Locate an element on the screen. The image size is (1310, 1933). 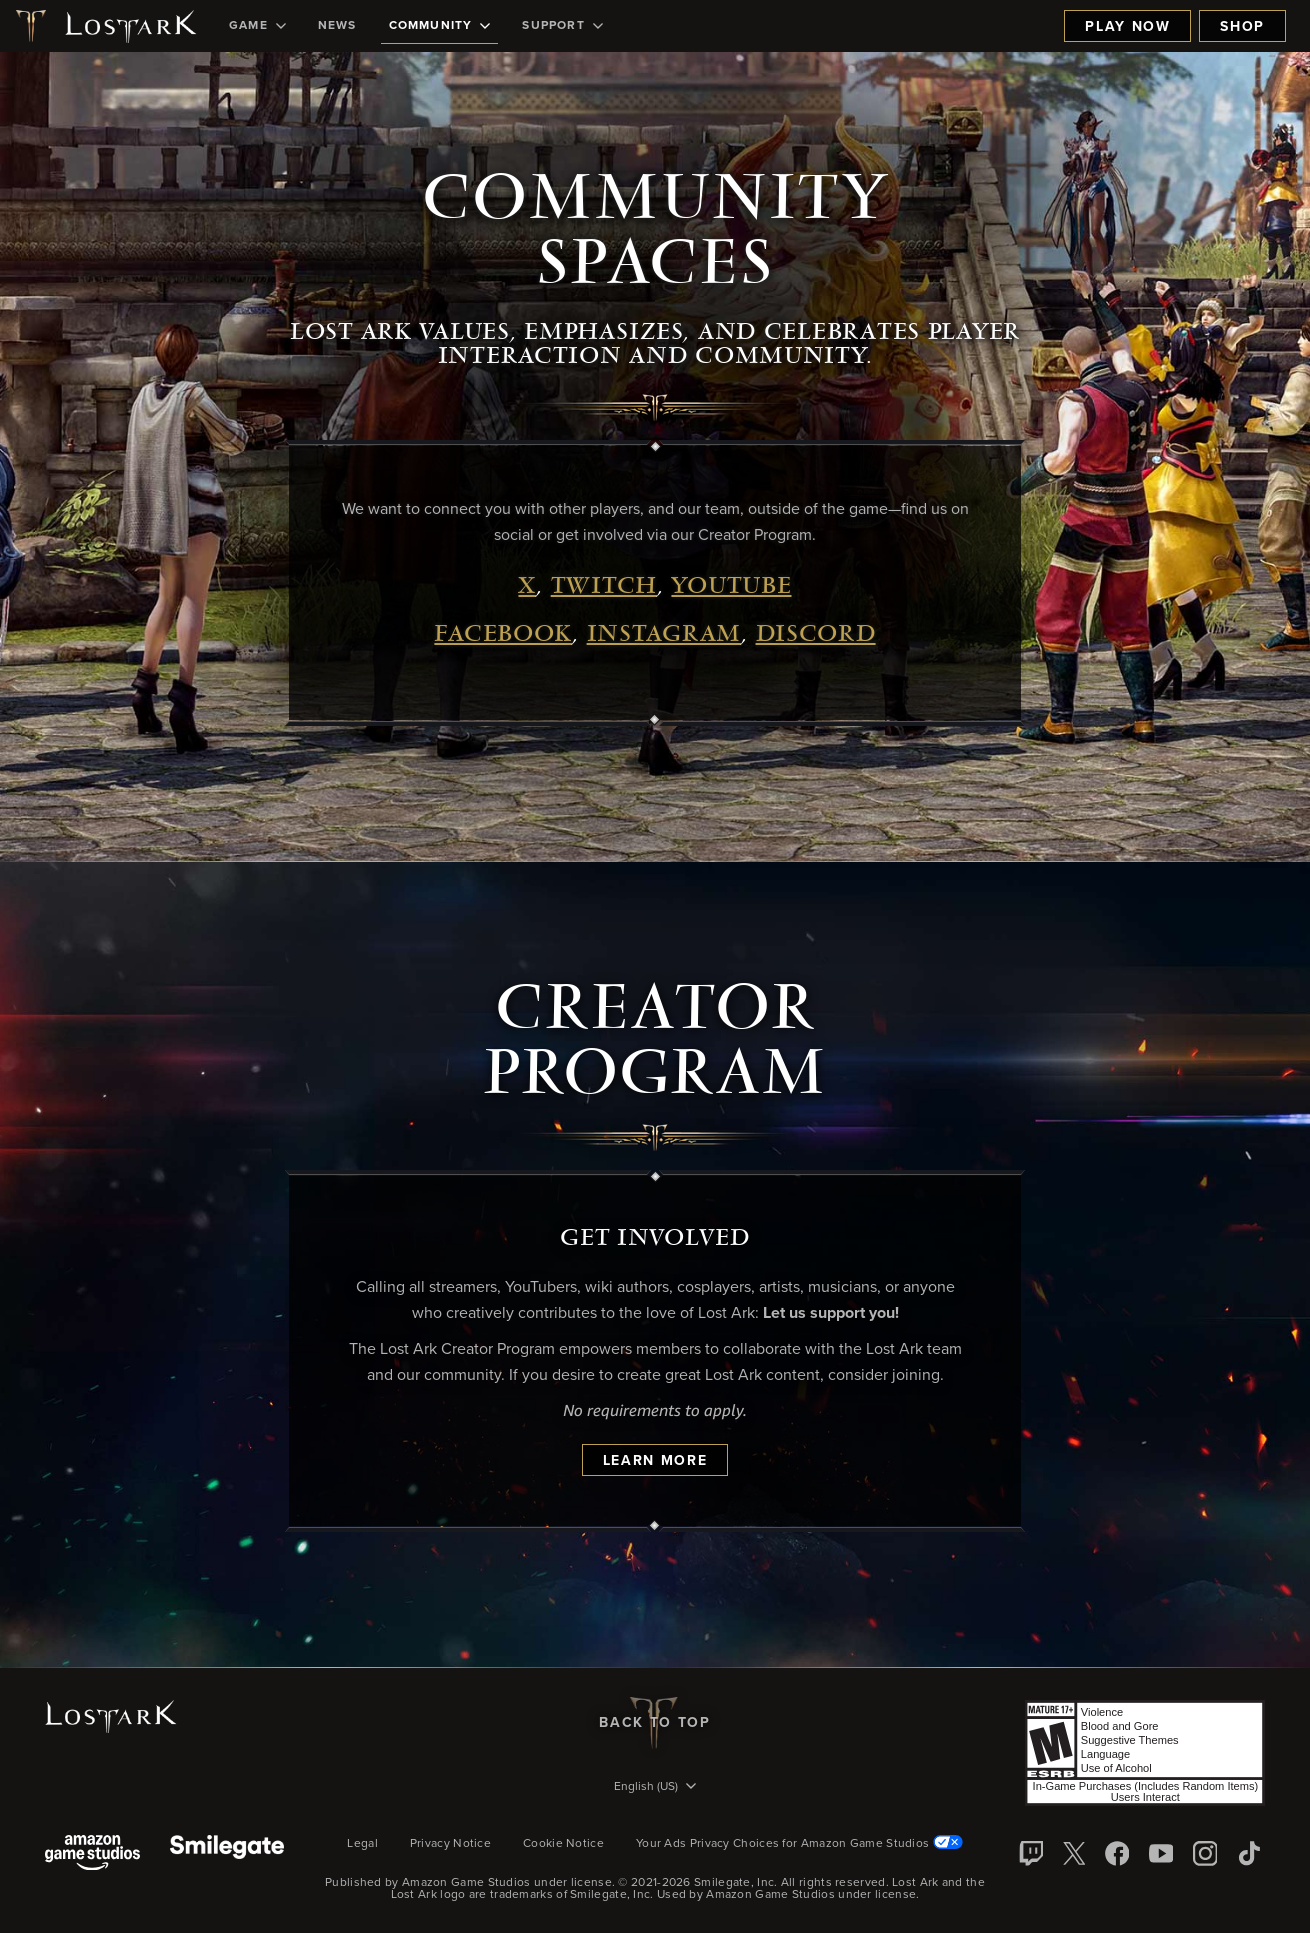
Support ["menubutton"] is located at coordinates (562, 26).